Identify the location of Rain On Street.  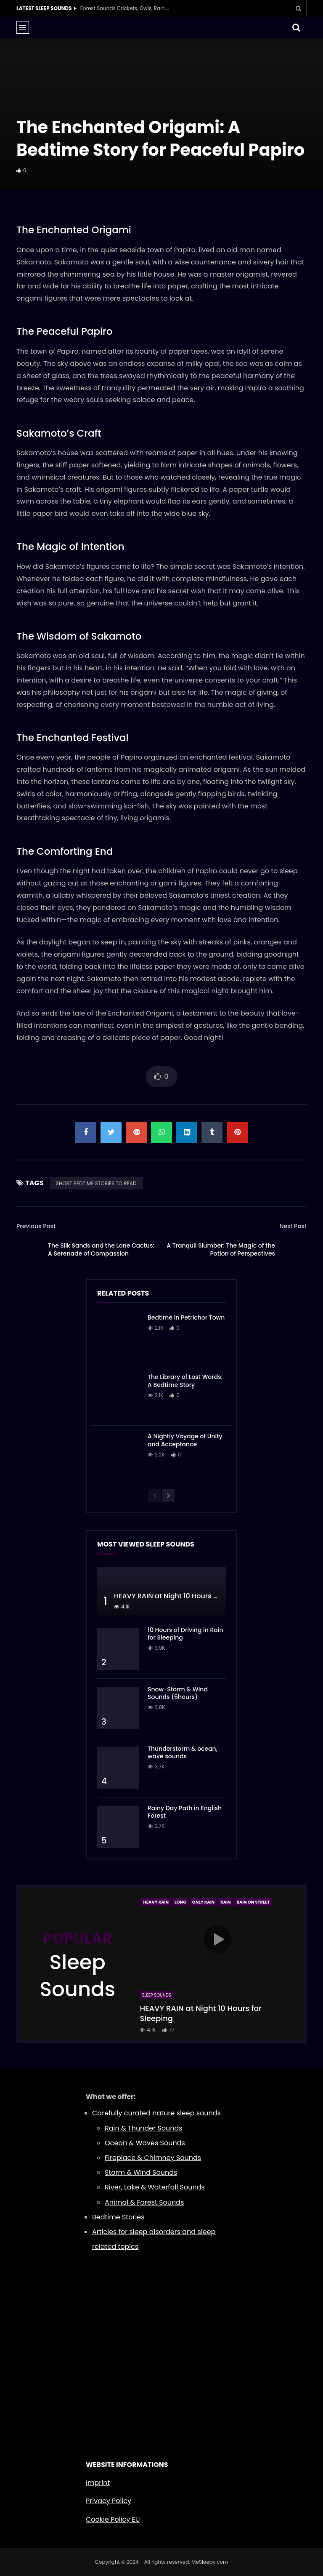
(253, 1902).